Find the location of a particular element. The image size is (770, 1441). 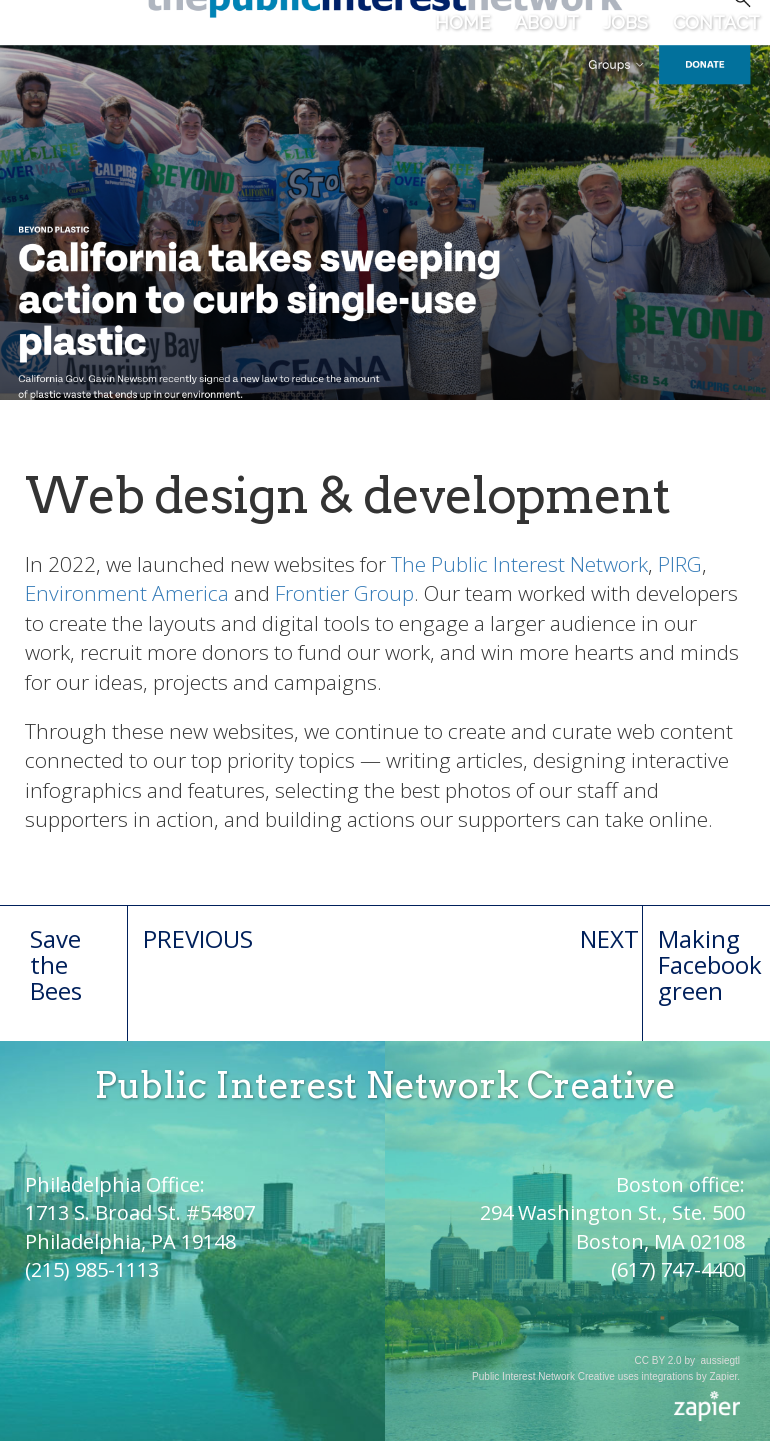

aussiegtl is located at coordinates (720, 1360).